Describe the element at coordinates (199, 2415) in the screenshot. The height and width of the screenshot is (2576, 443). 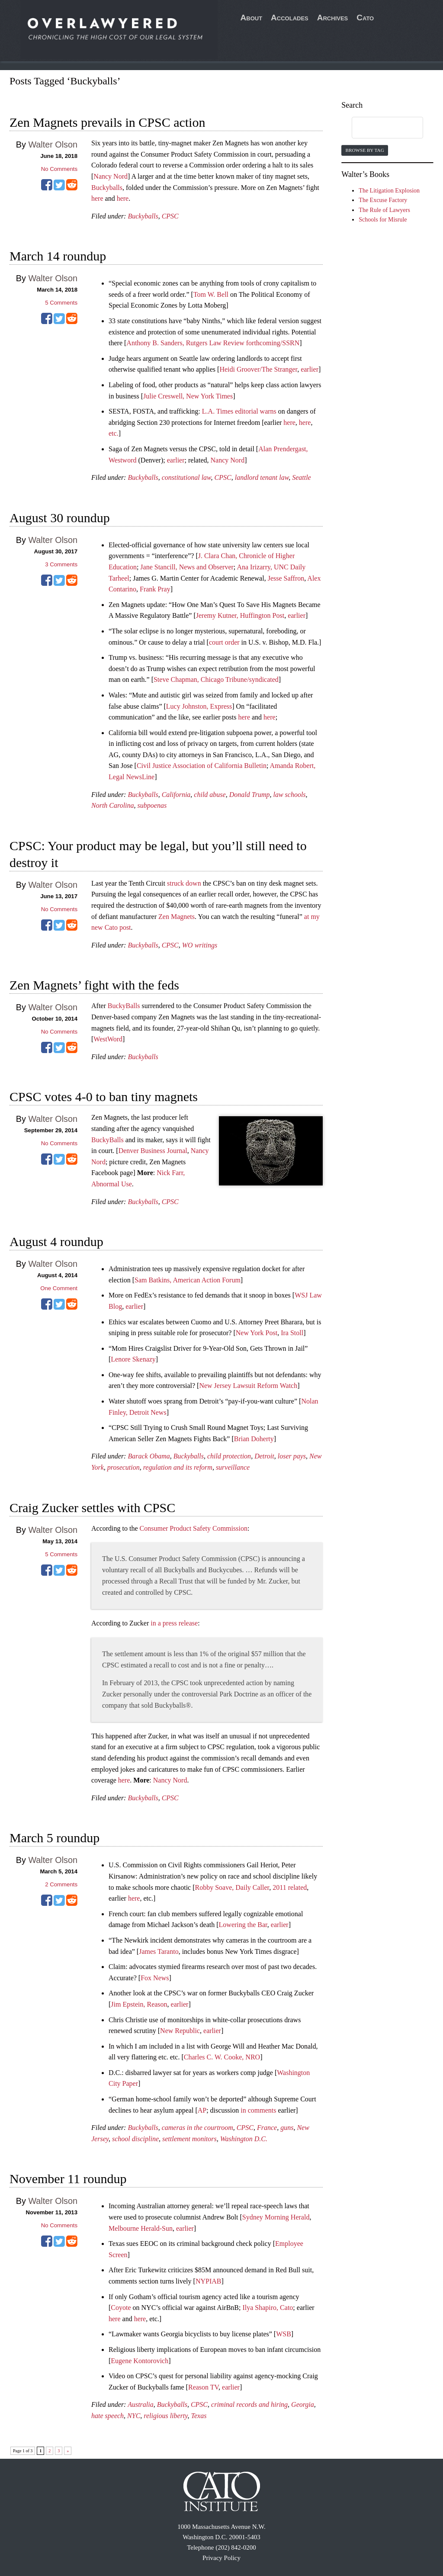
I see `Texas` at that location.